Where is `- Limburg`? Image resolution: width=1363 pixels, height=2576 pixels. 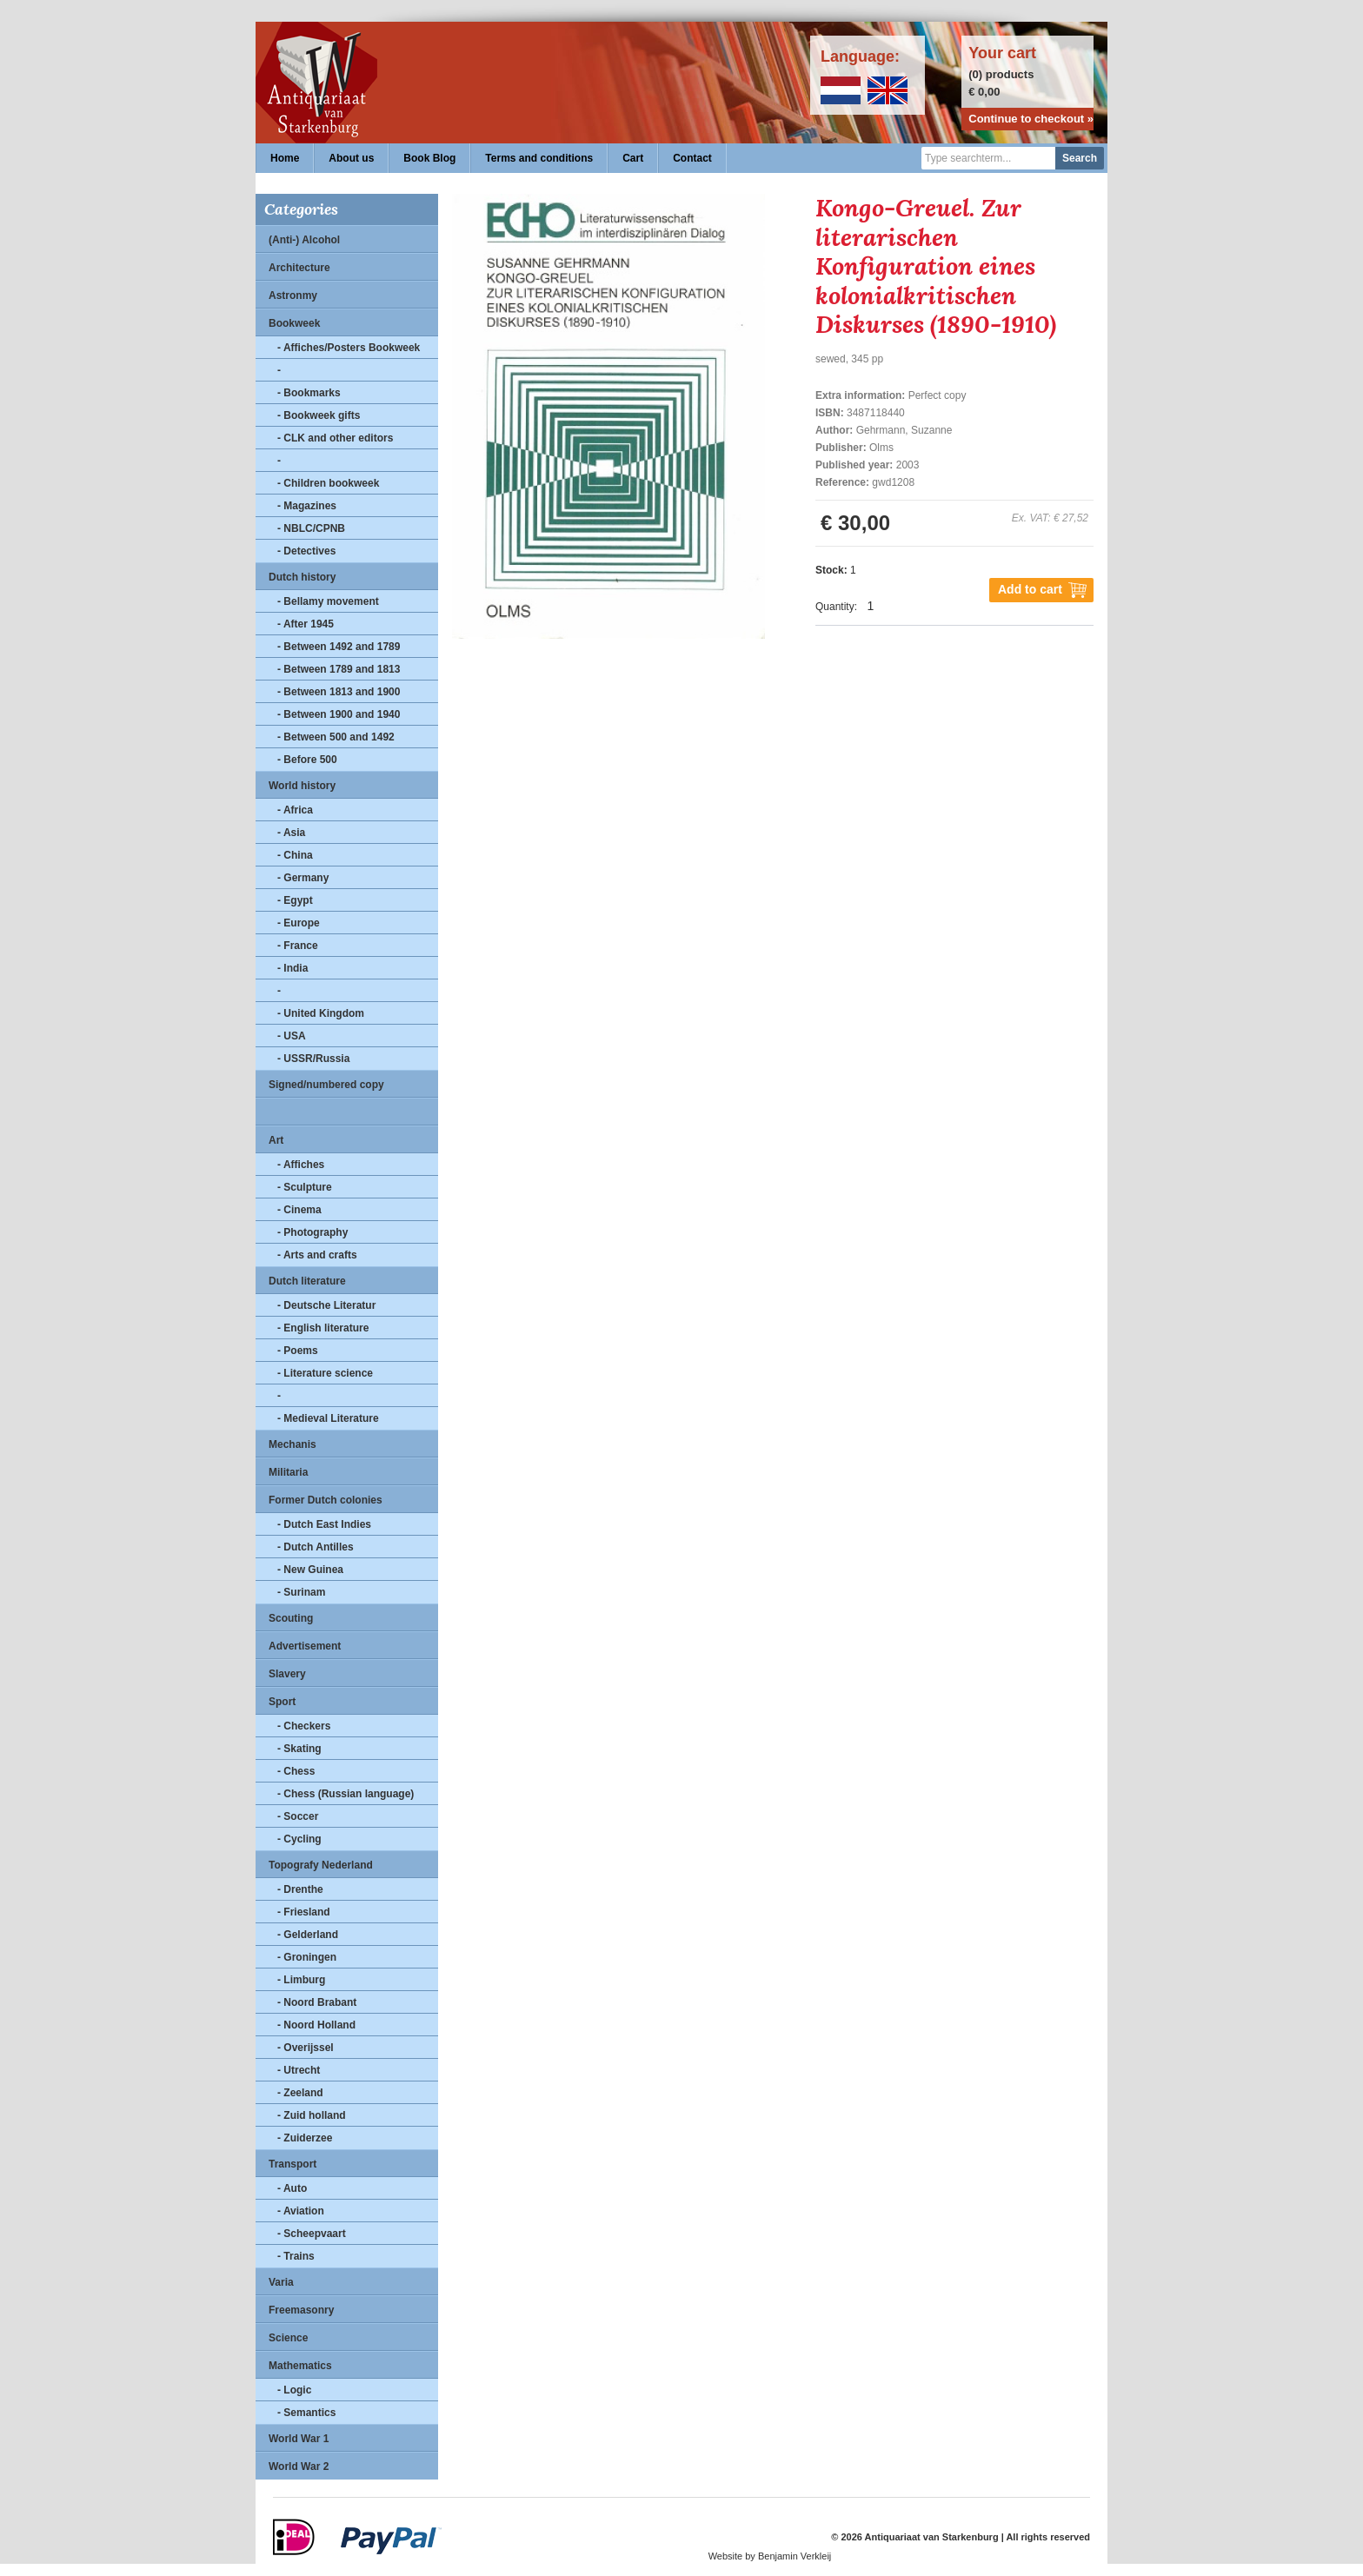 - Limburg is located at coordinates (301, 1980).